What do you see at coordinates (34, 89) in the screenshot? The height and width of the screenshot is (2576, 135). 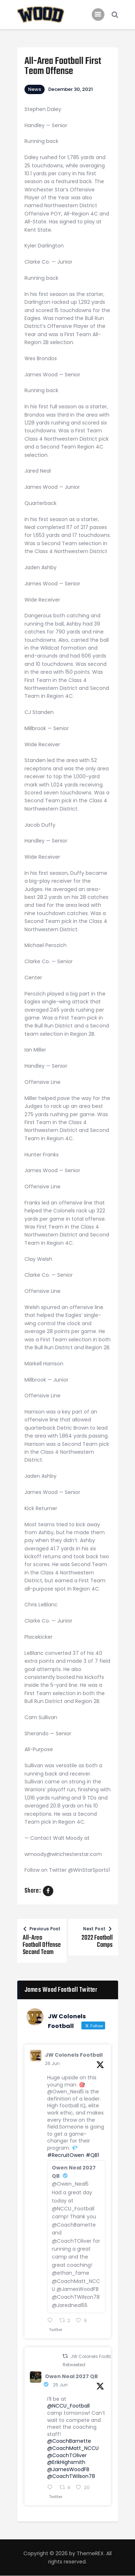 I see `News` at bounding box center [34, 89].